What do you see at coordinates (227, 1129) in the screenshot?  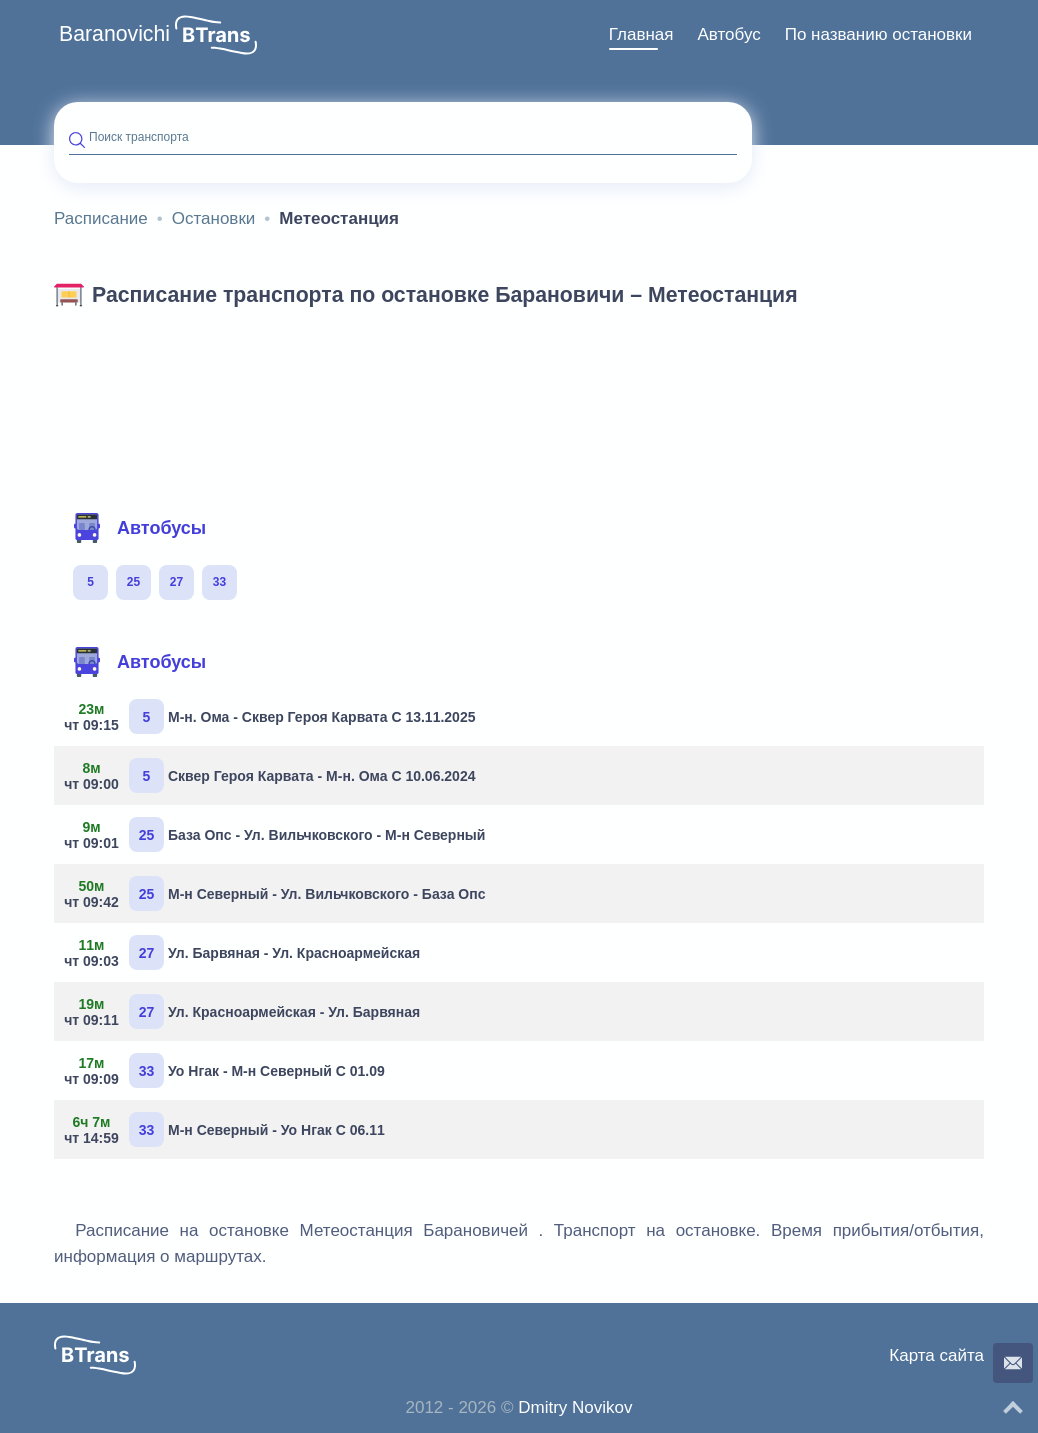 I see `М-н Северный - Уо Нгак С 06.11` at bounding box center [227, 1129].